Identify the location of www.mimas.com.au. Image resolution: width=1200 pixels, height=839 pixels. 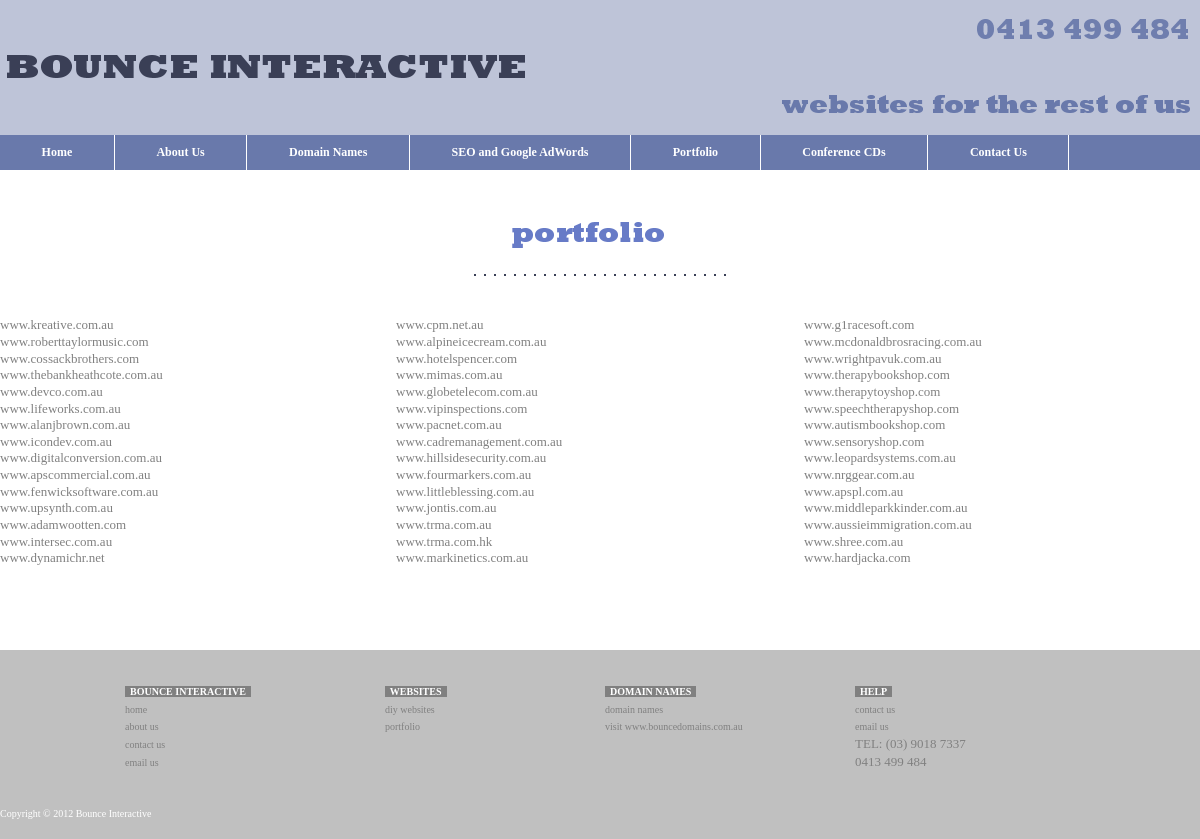
(449, 374).